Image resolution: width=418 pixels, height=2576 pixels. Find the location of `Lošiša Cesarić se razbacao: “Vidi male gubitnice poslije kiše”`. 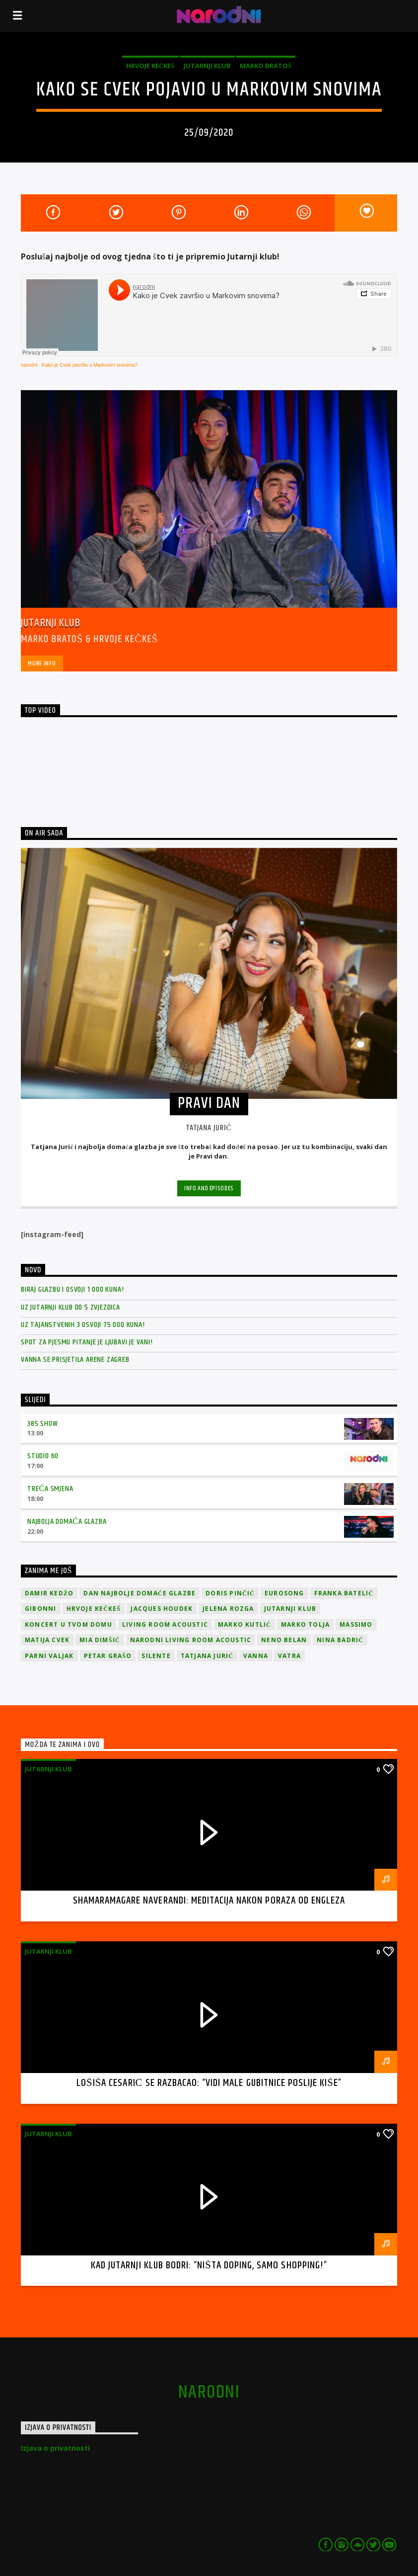

Lošiša Cesarić se razbacao: “Vidi male gubitnice poslije kiše” is located at coordinates (209, 2083).